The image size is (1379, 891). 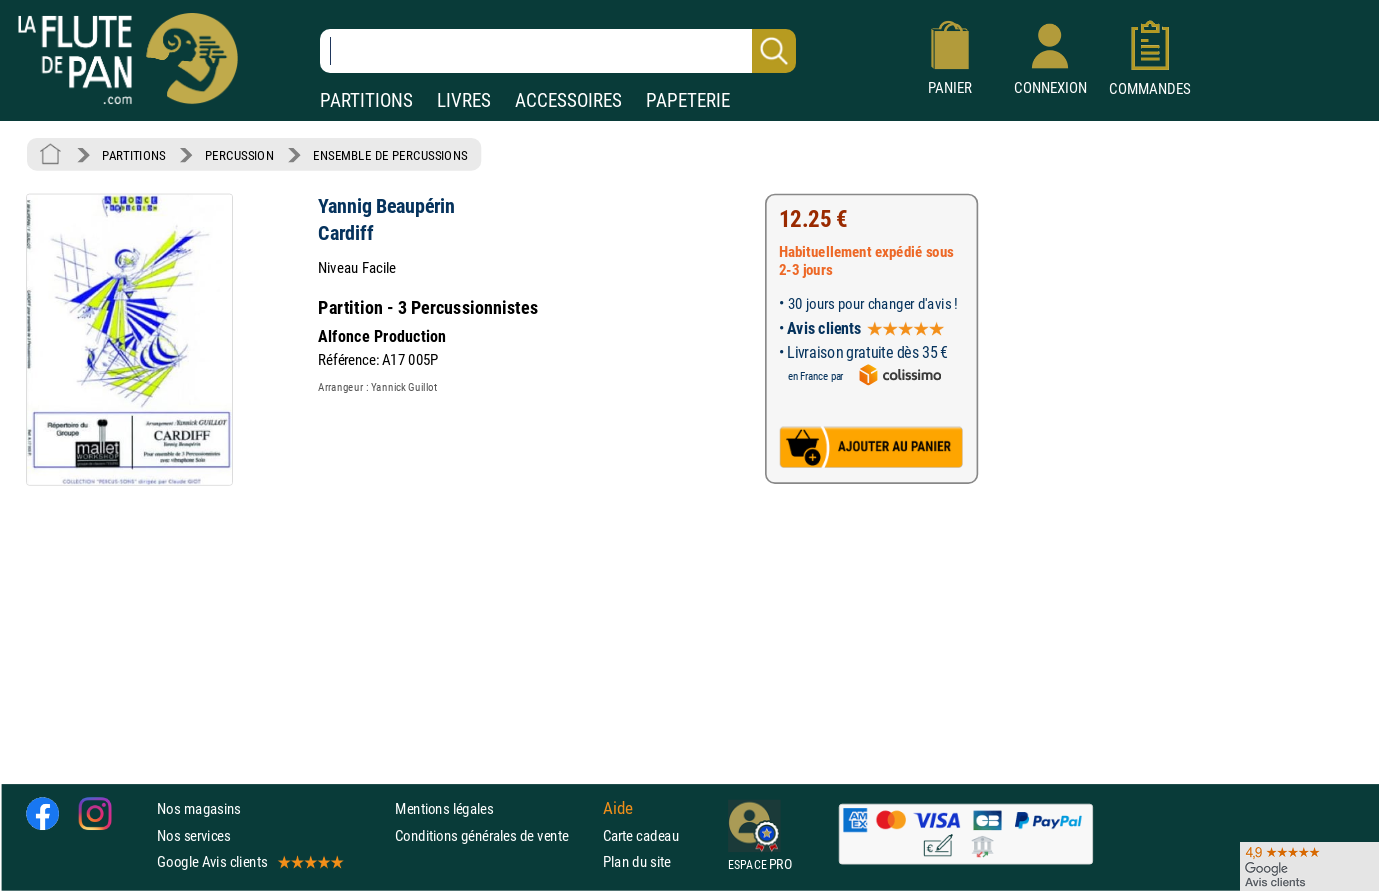 I want to click on LIVRES, so click(x=464, y=100).